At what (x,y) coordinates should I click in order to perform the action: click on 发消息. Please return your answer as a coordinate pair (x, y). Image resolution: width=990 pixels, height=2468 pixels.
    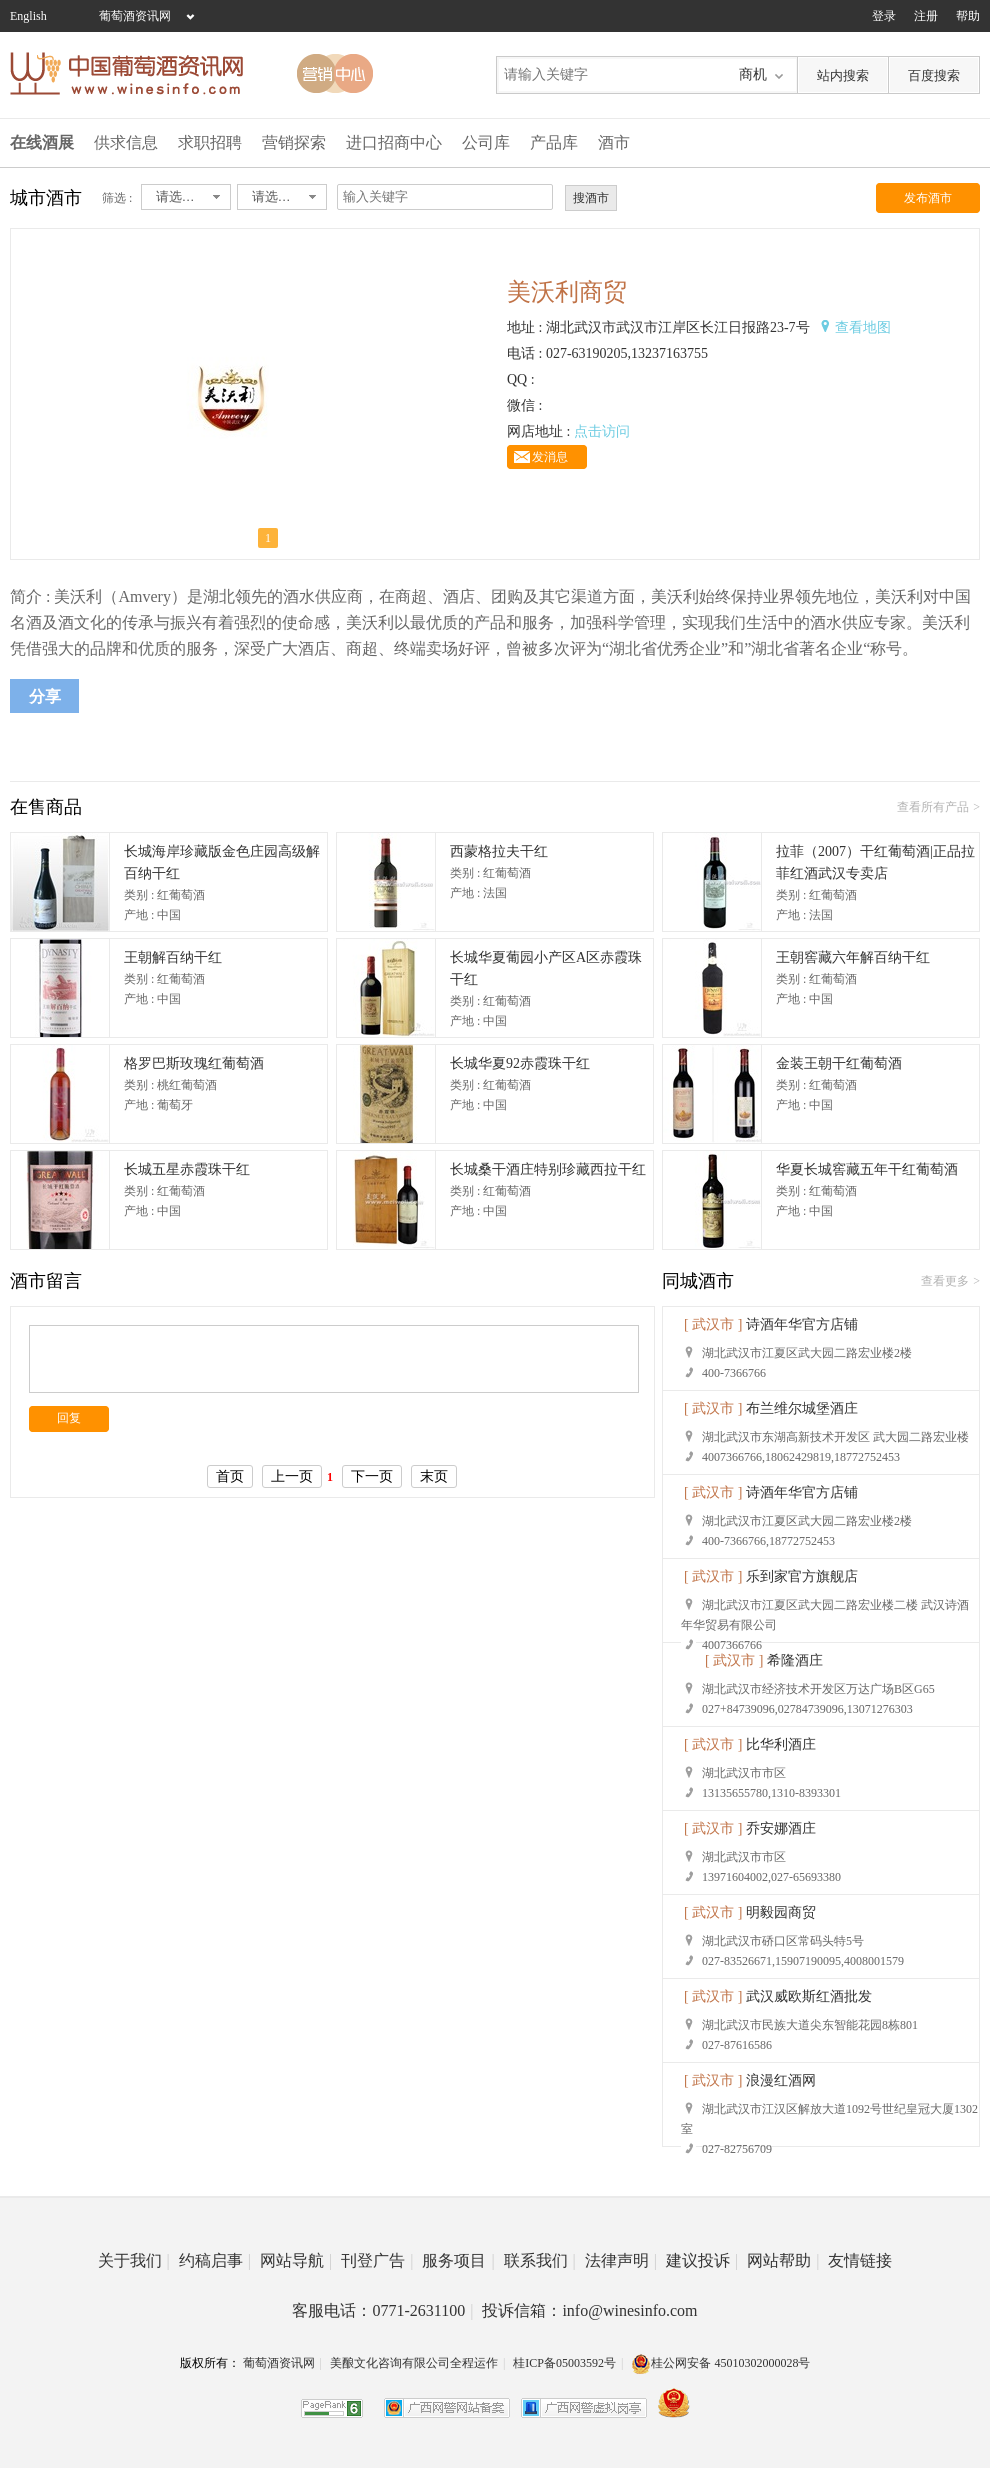
    Looking at the image, I should click on (550, 457).